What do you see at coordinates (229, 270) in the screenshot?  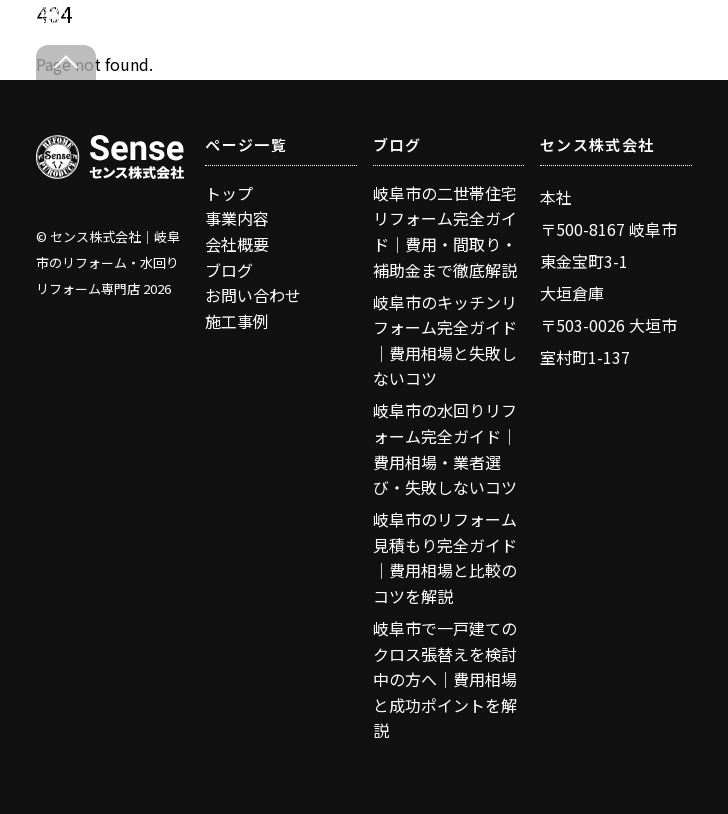 I see `ブログ` at bounding box center [229, 270].